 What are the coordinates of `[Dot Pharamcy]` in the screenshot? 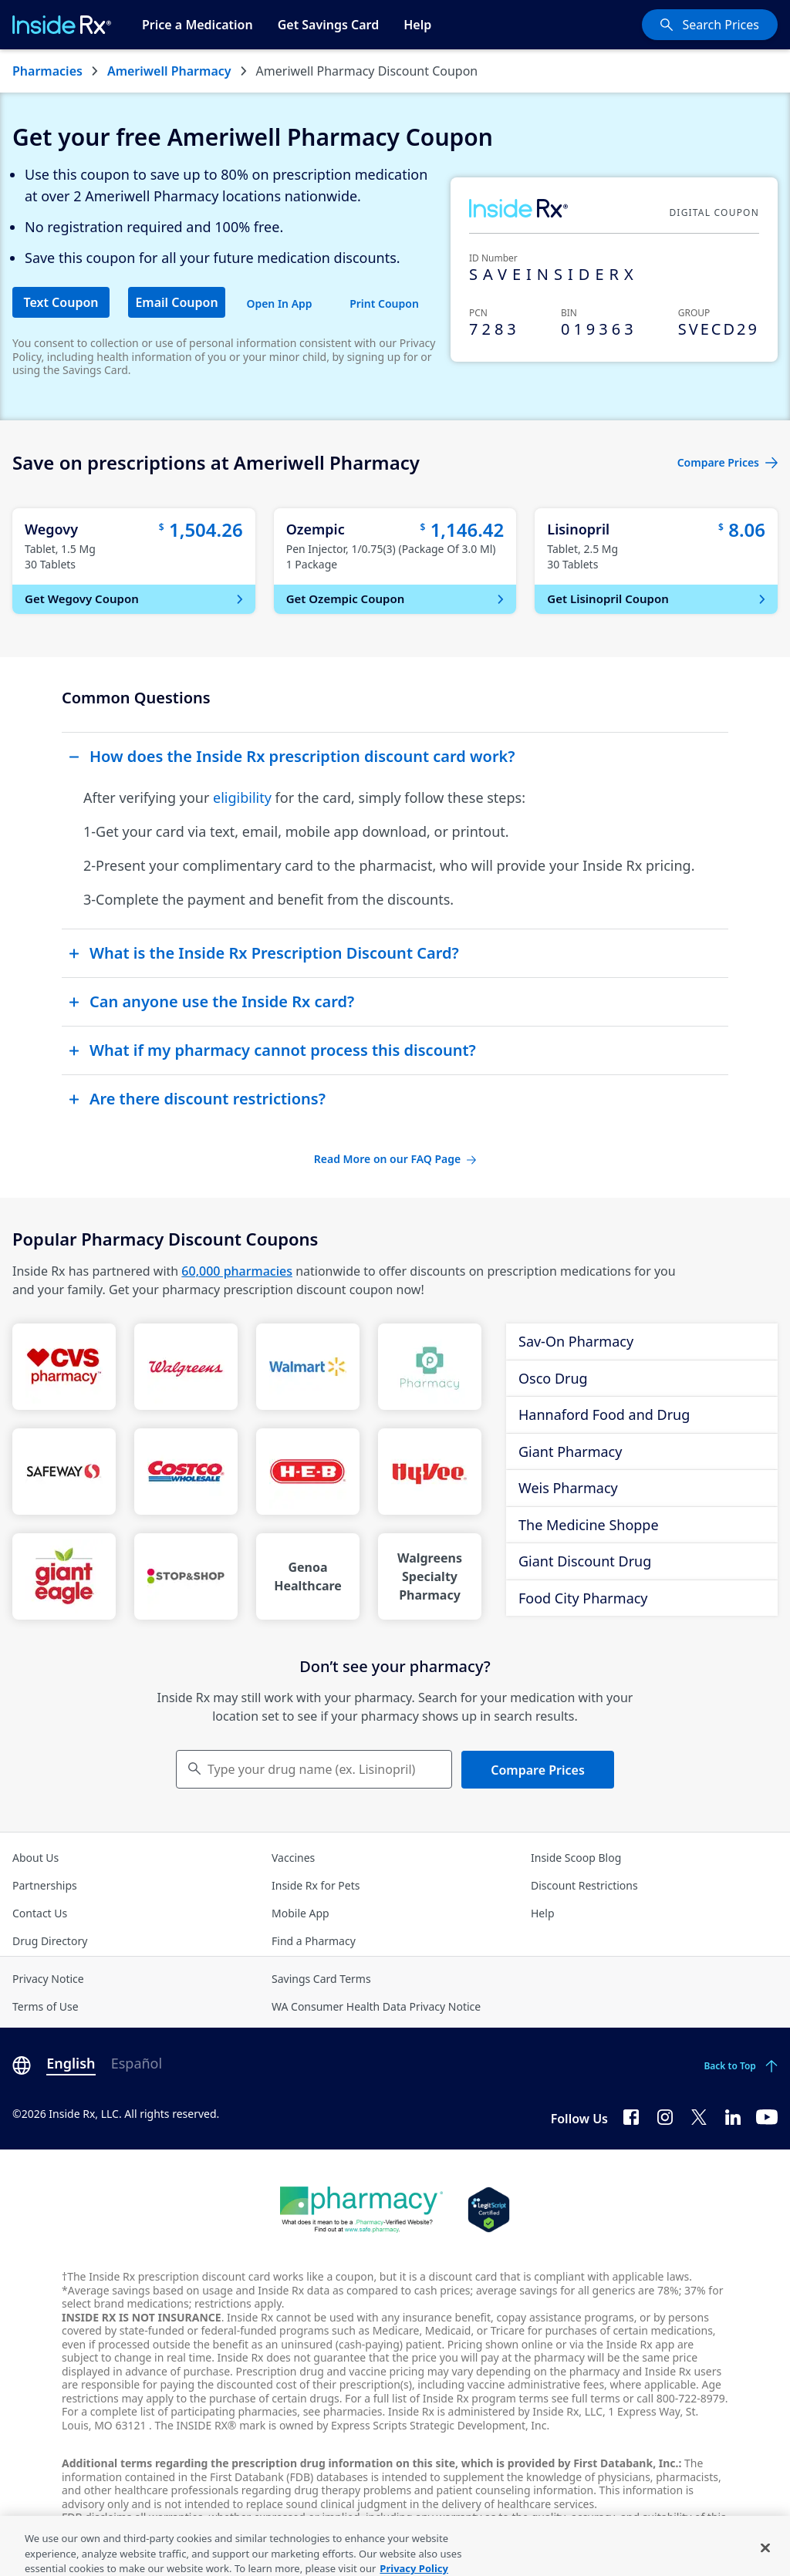 It's located at (361, 2210).